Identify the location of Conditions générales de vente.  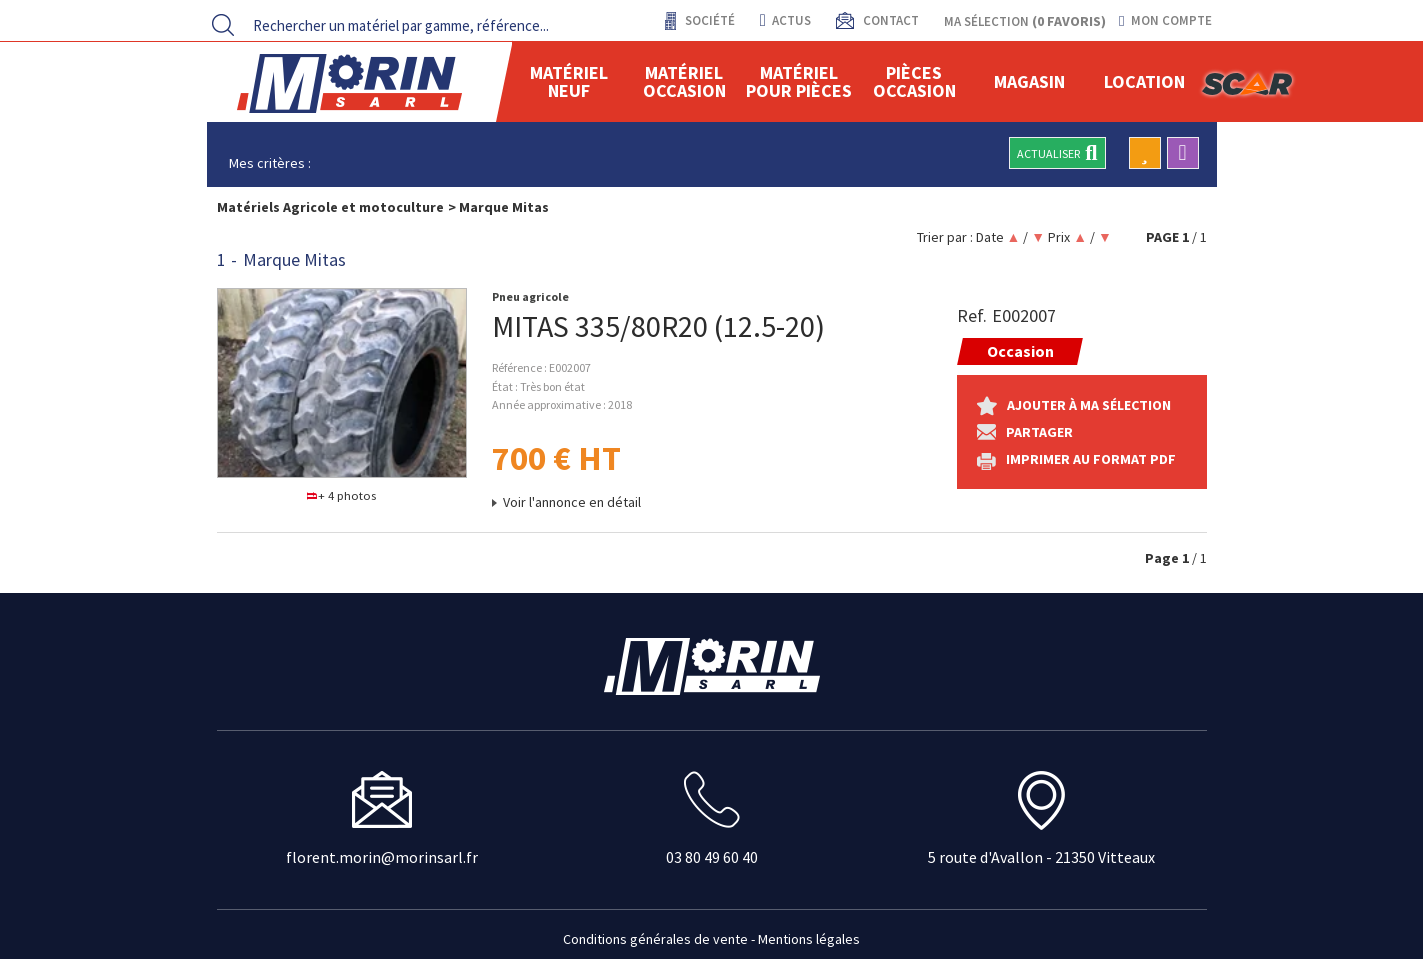
(655, 939).